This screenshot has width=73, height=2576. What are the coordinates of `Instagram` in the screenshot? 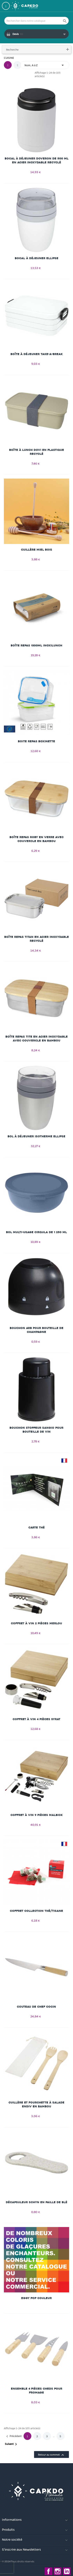 It's located at (58, 2571).